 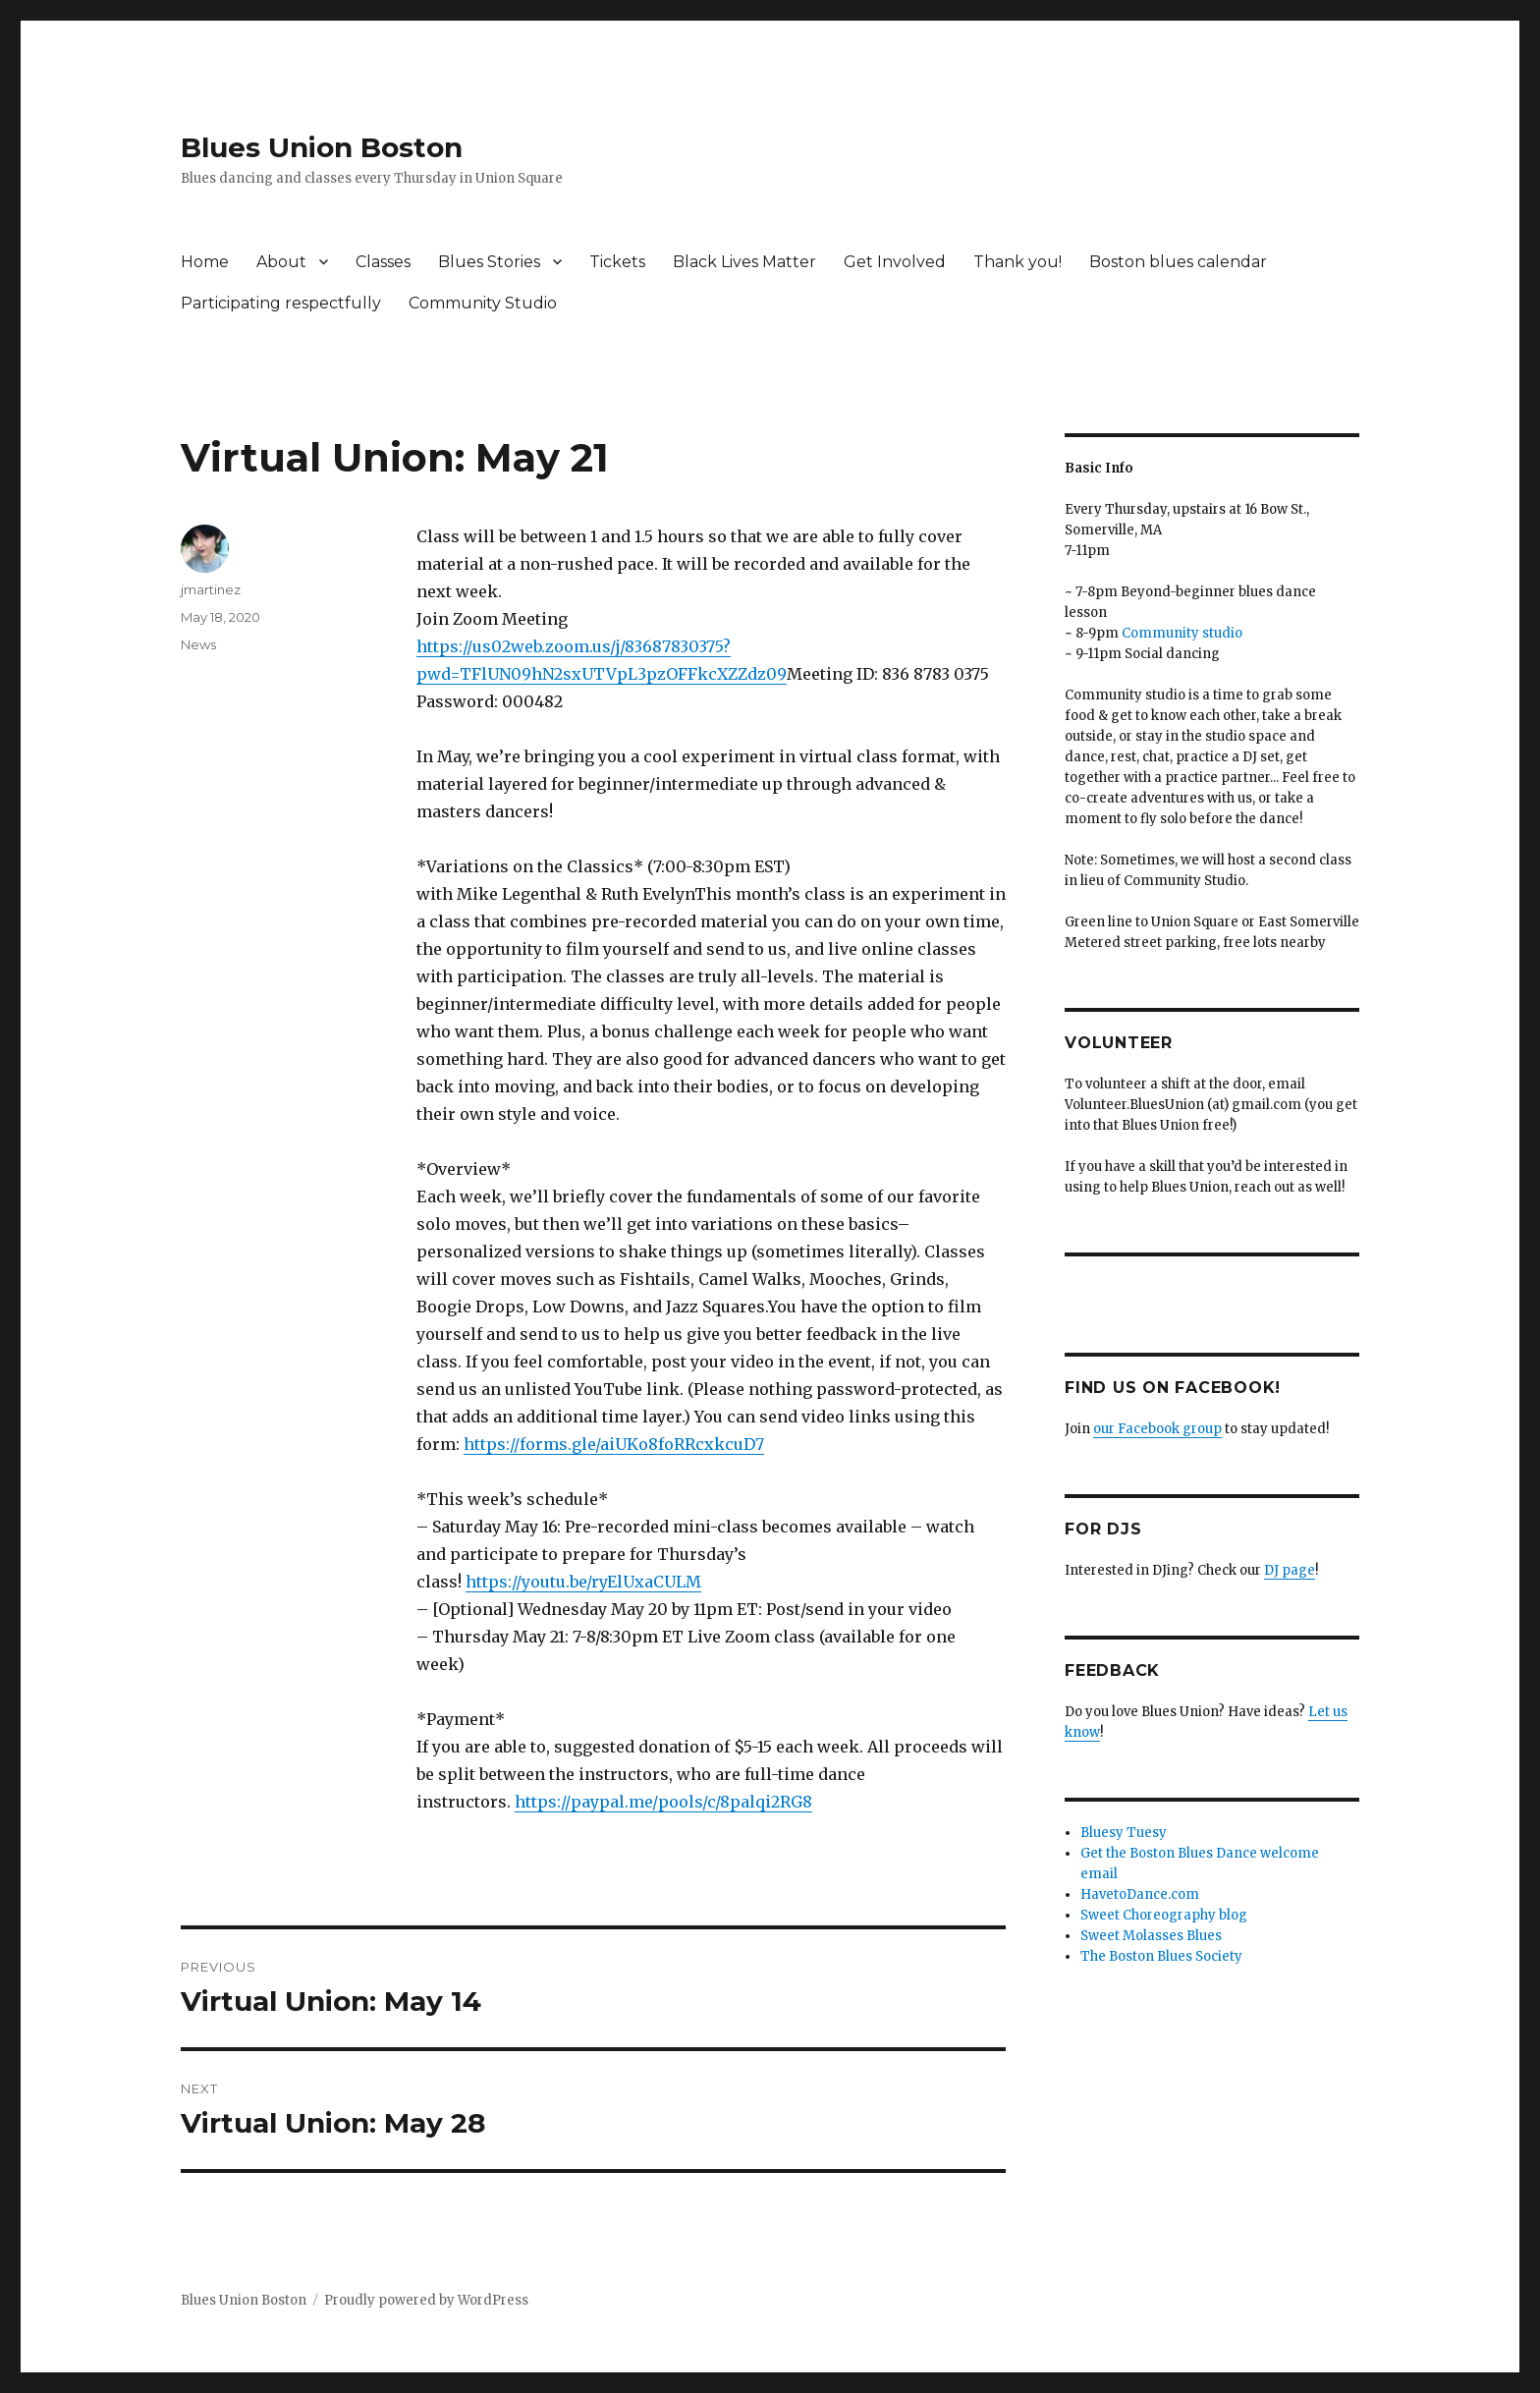 What do you see at coordinates (1161, 1956) in the screenshot?
I see `The Boston Blues Society` at bounding box center [1161, 1956].